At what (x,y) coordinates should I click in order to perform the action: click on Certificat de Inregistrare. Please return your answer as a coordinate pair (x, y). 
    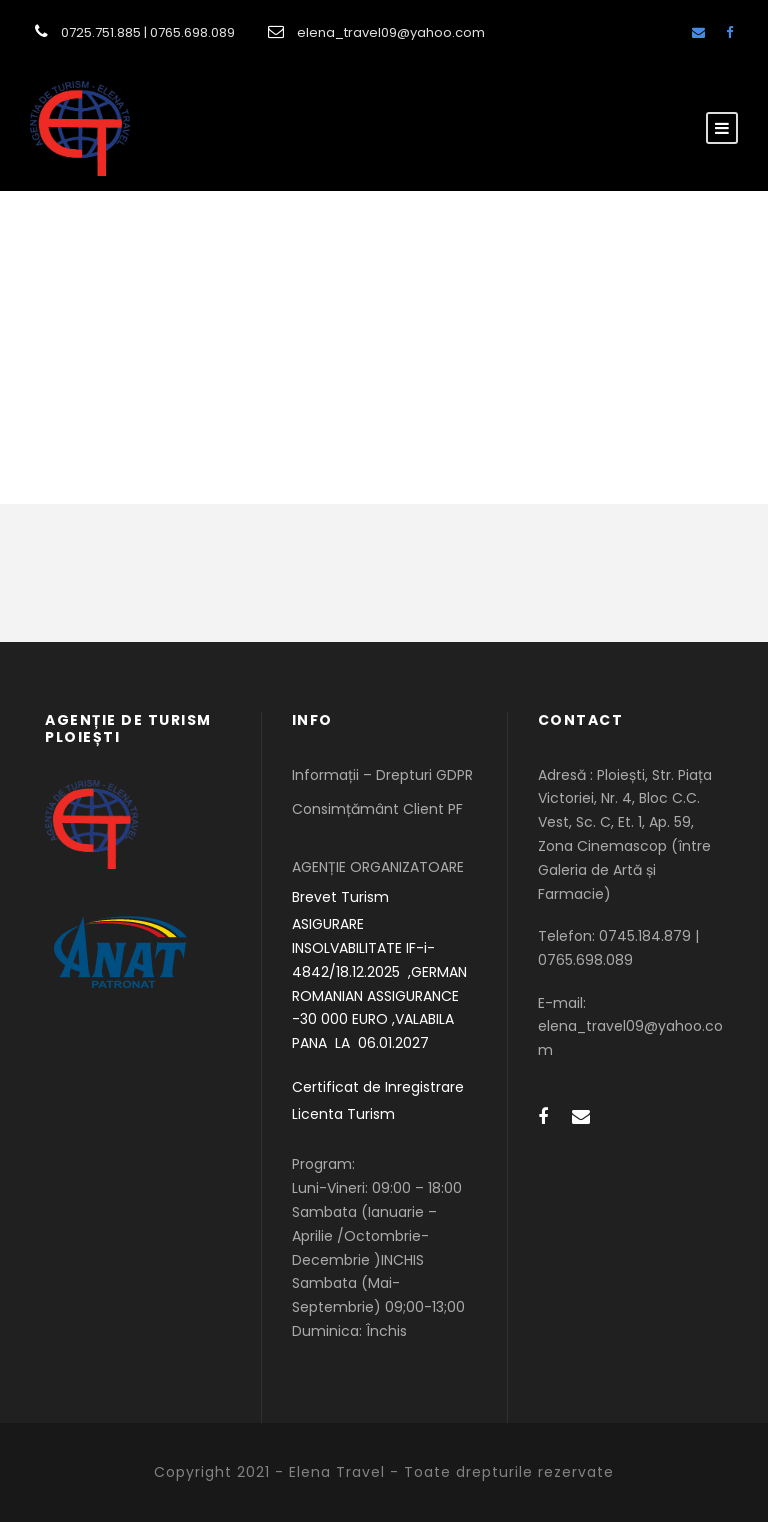
    Looking at the image, I should click on (378, 1087).